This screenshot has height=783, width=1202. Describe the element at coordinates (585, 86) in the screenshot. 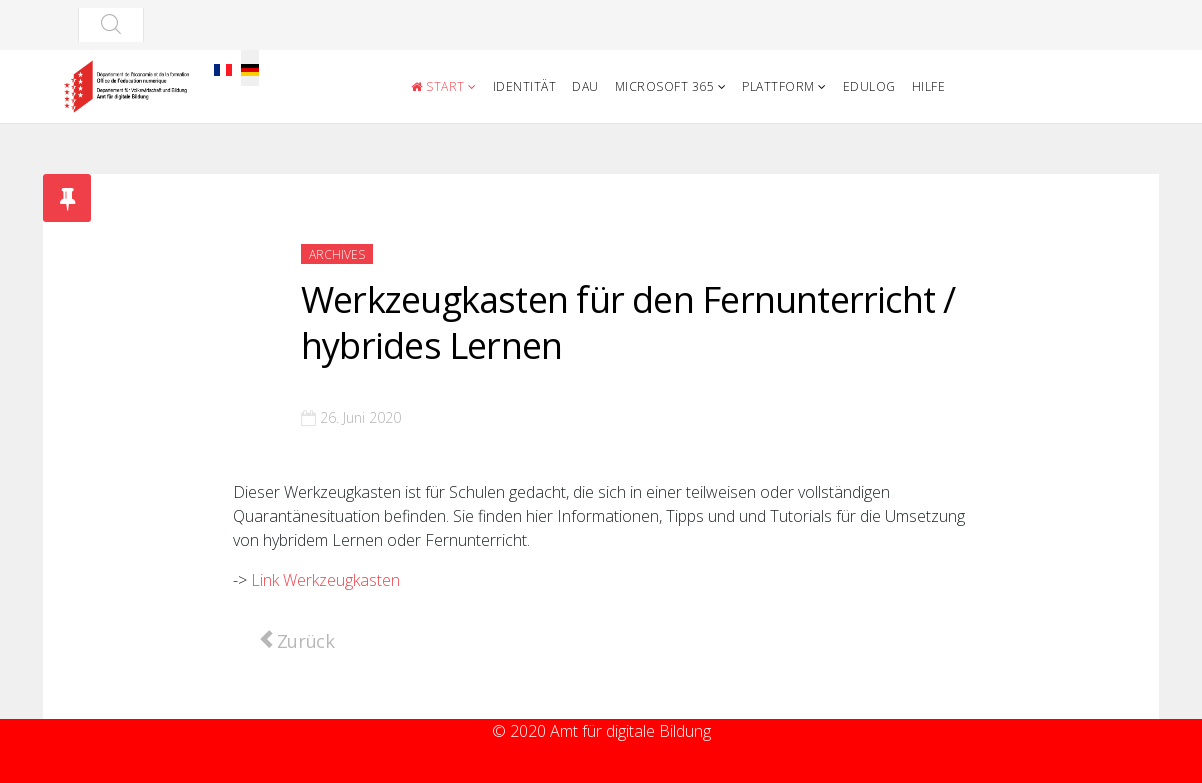

I see `DAU` at that location.